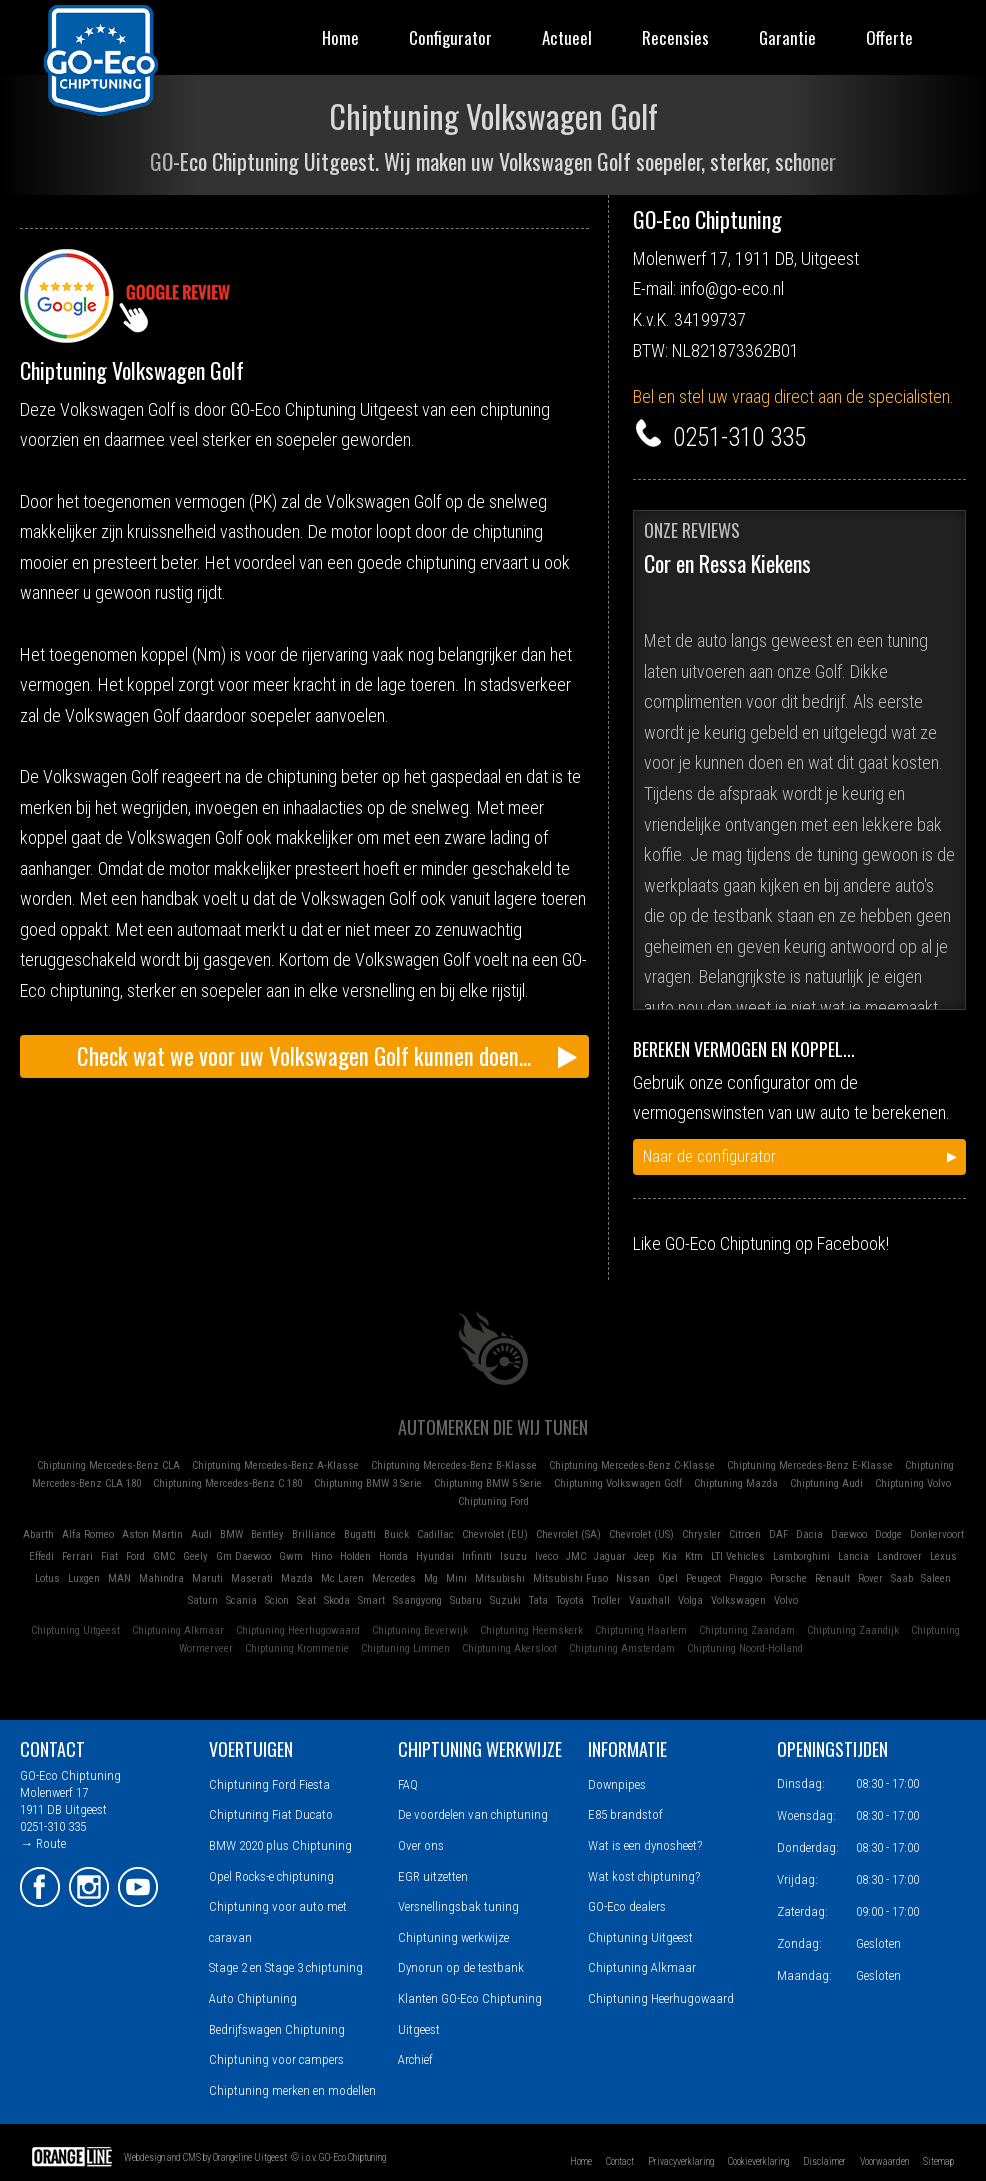 This screenshot has height=2181, width=986. Describe the element at coordinates (505, 1600) in the screenshot. I see `Suzuki` at that location.